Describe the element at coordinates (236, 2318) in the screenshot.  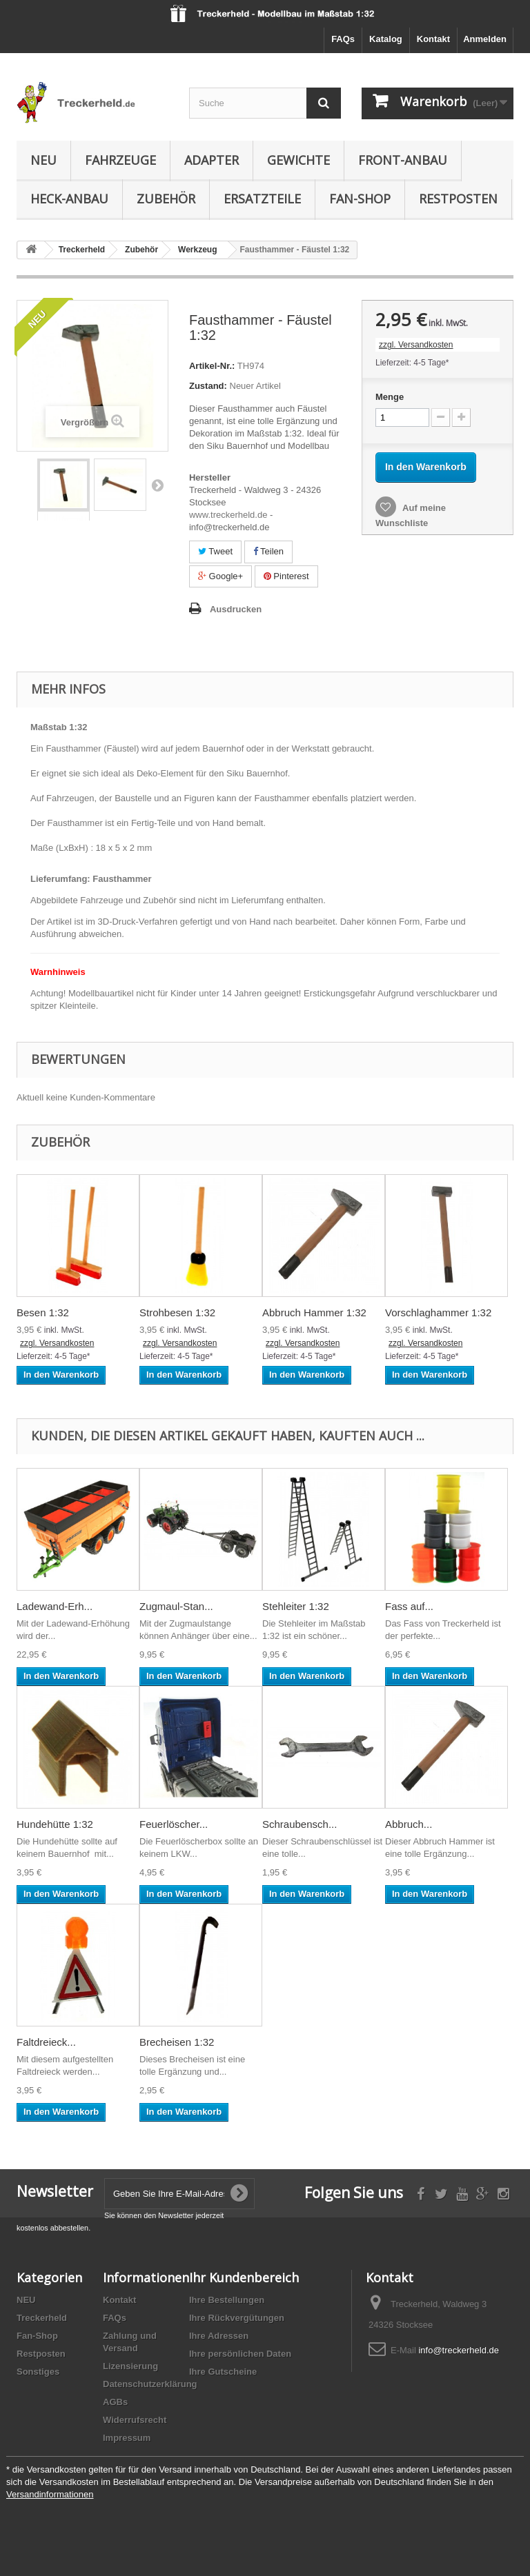
I see `Ihre Rückvergütungen` at that location.